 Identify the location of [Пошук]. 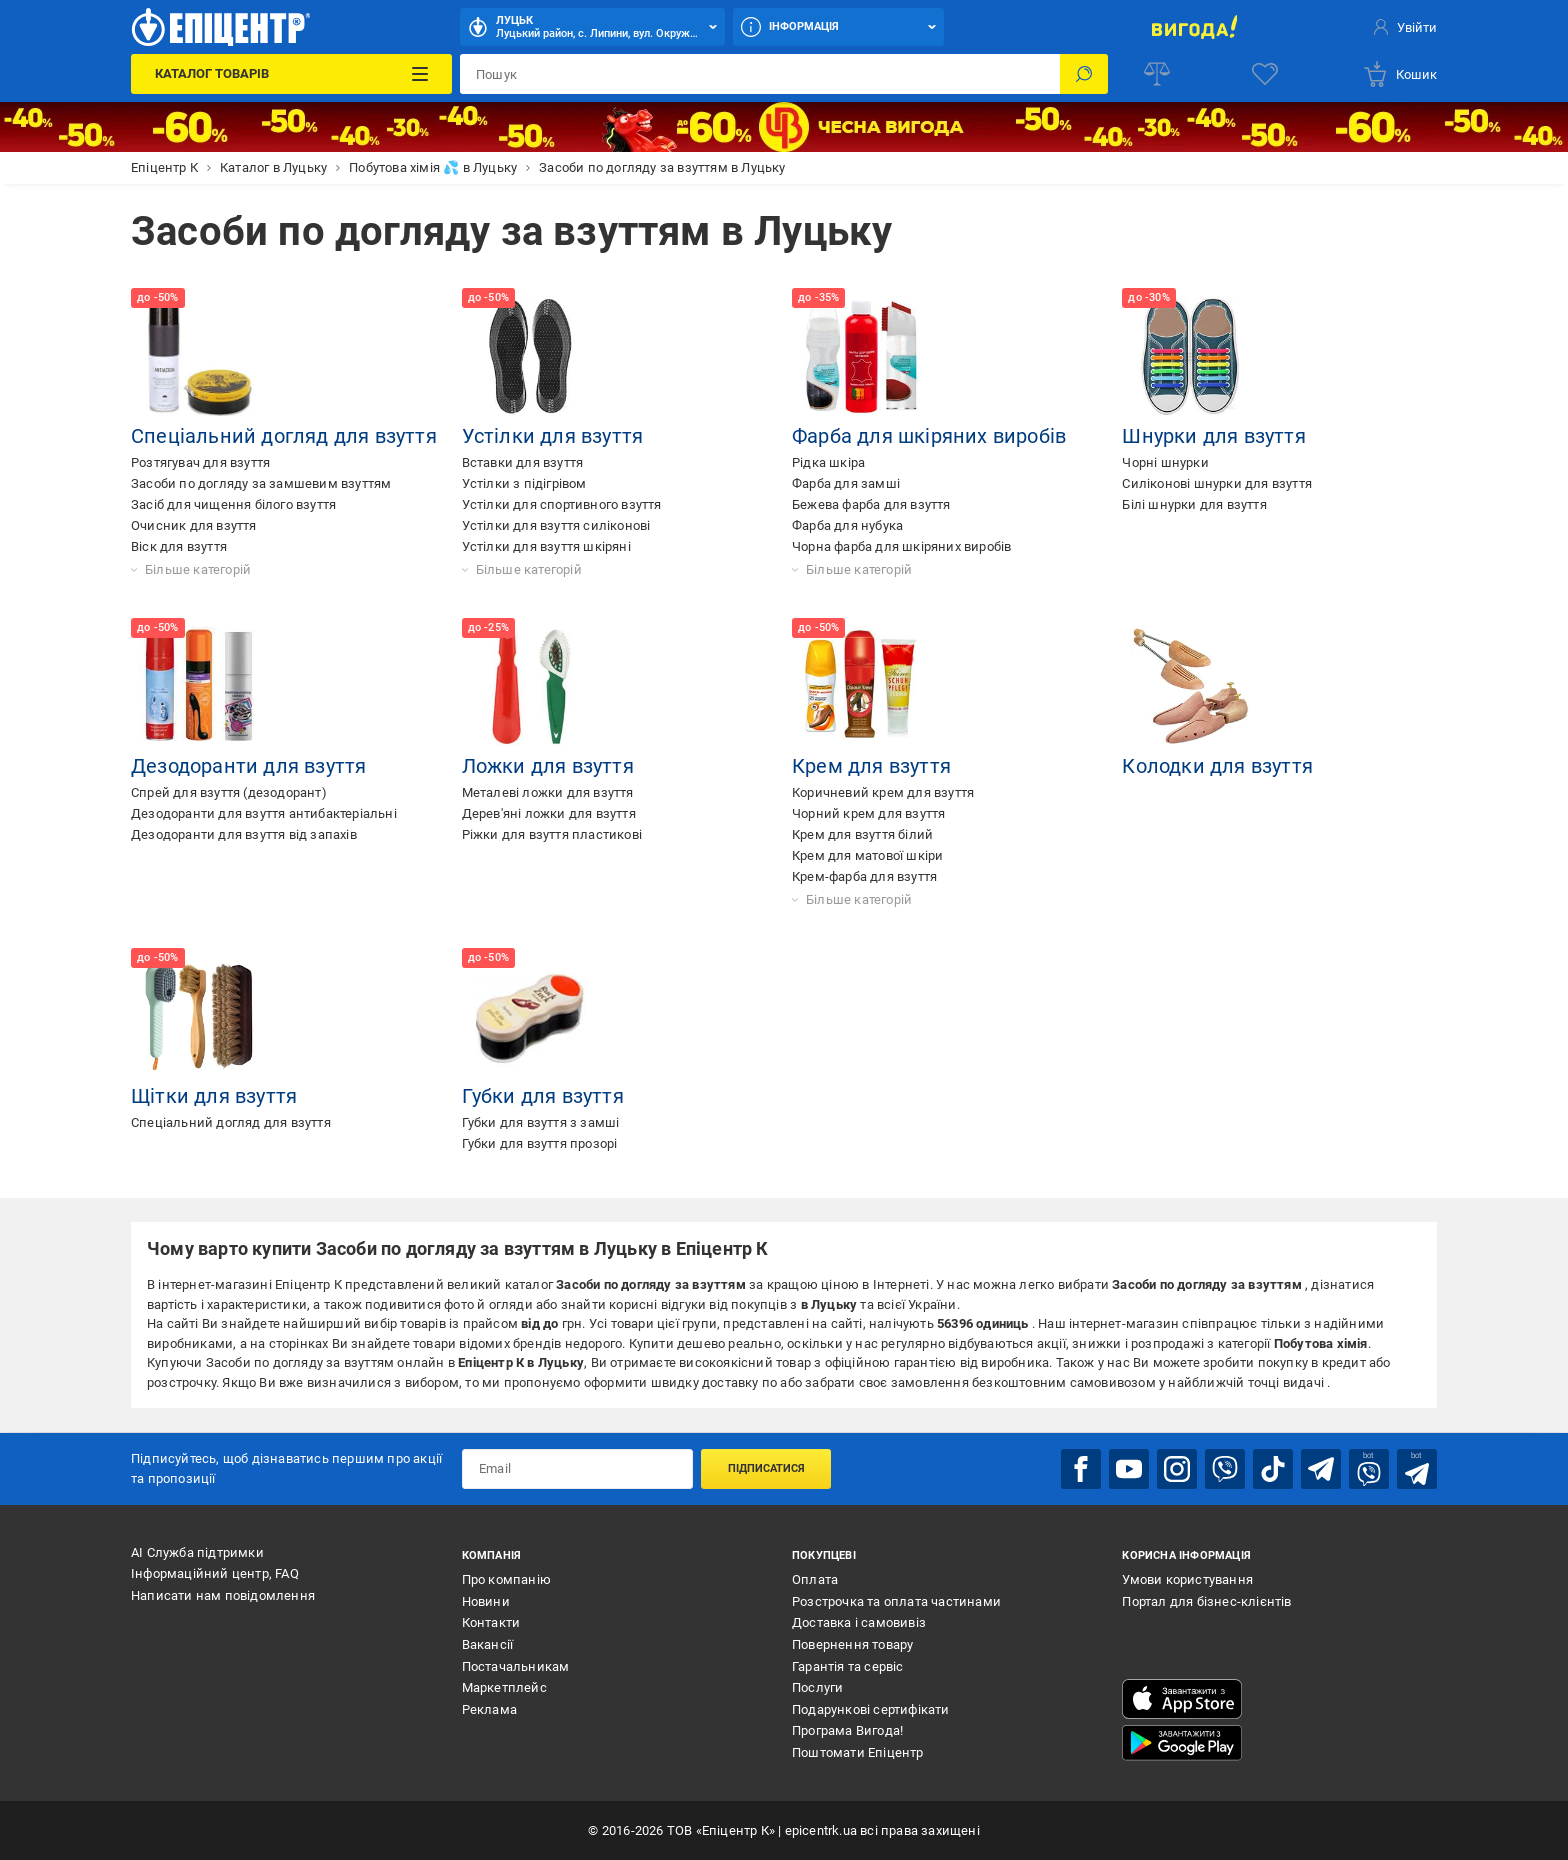
(1084, 74).